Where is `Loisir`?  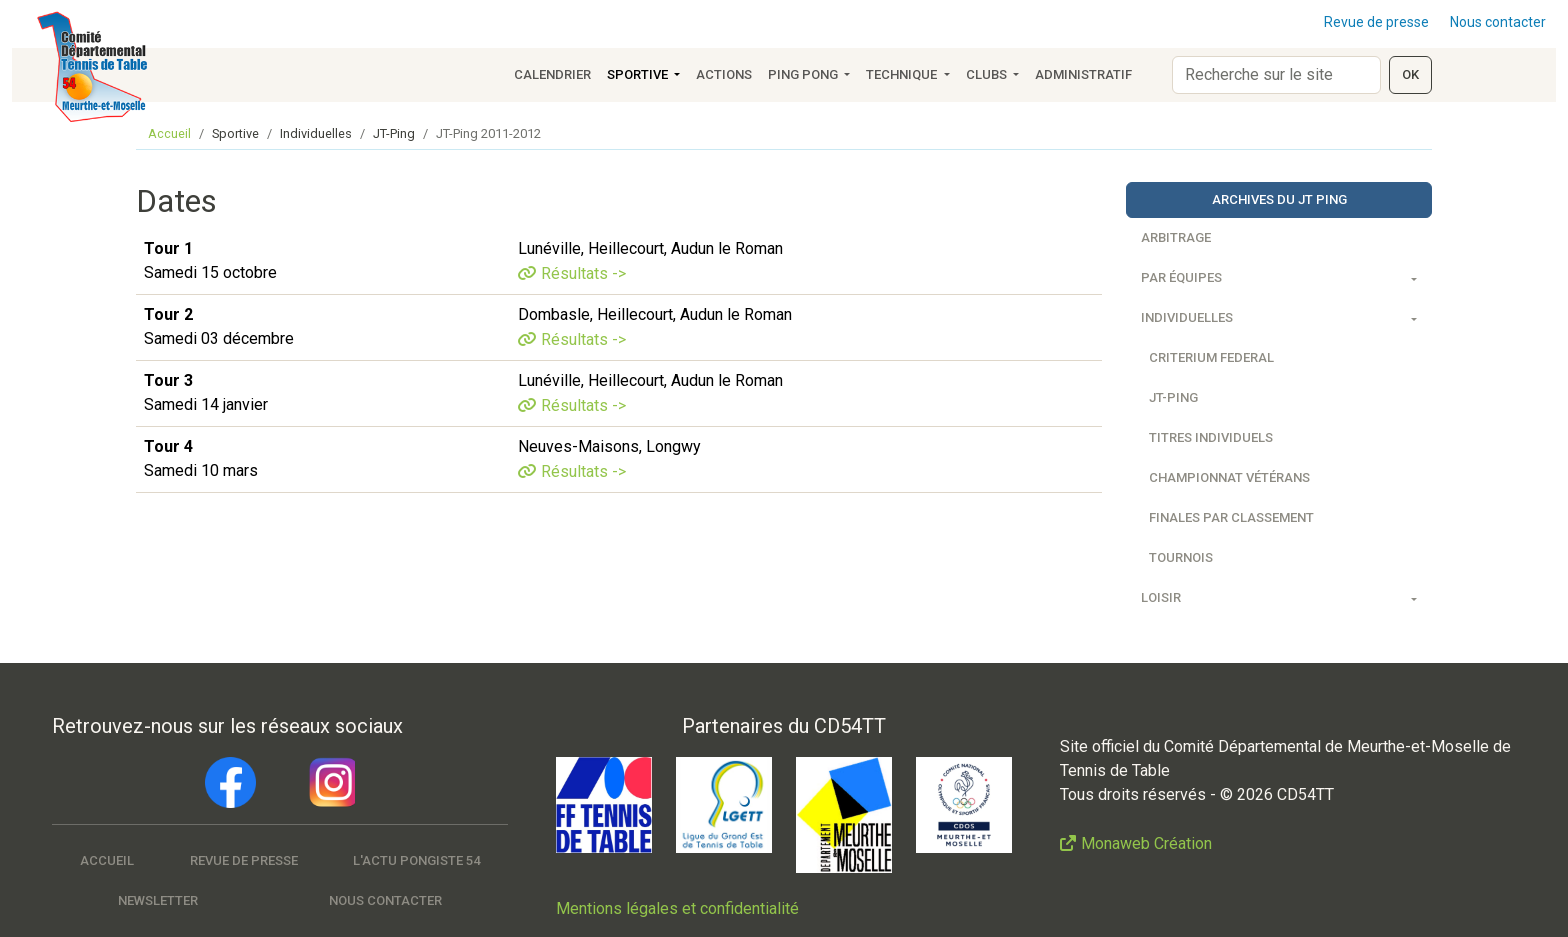 Loisir is located at coordinates (1161, 597).